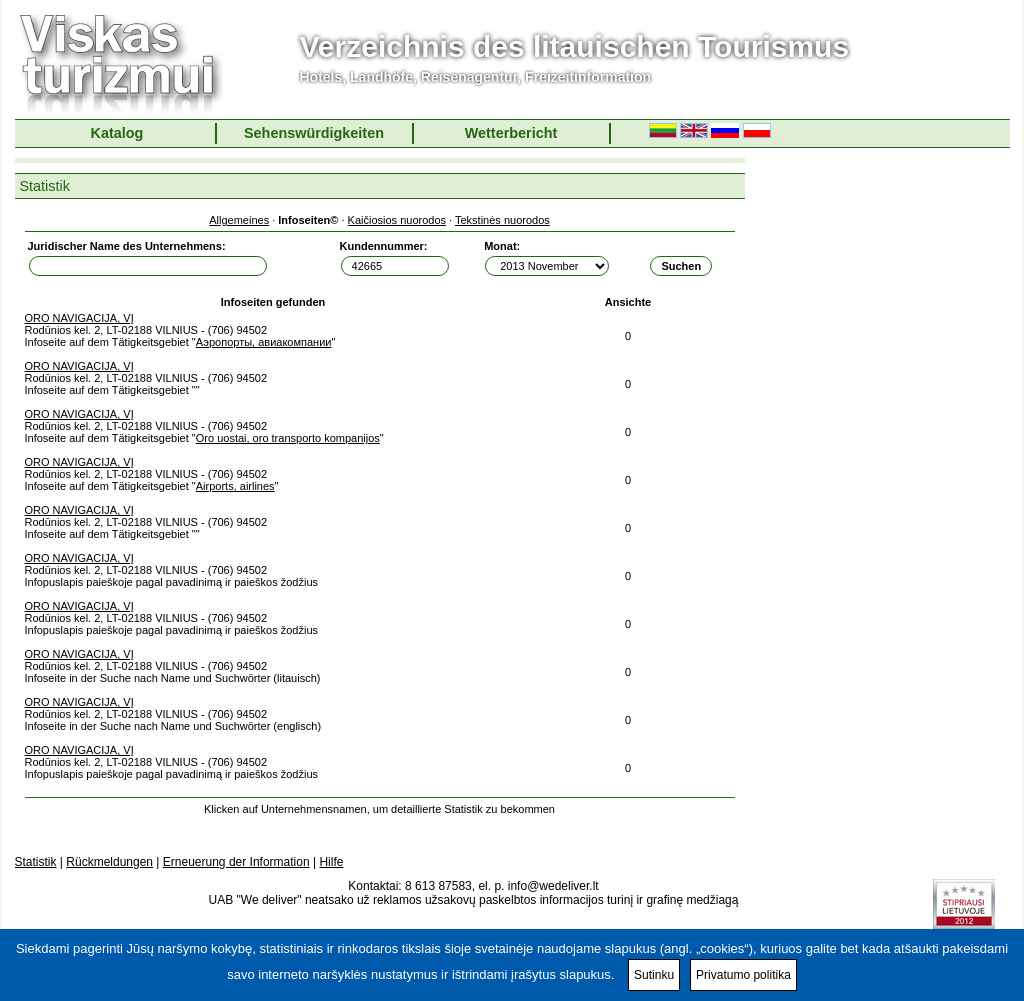  Describe the element at coordinates (511, 133) in the screenshot. I see `Wetterbericht` at that location.